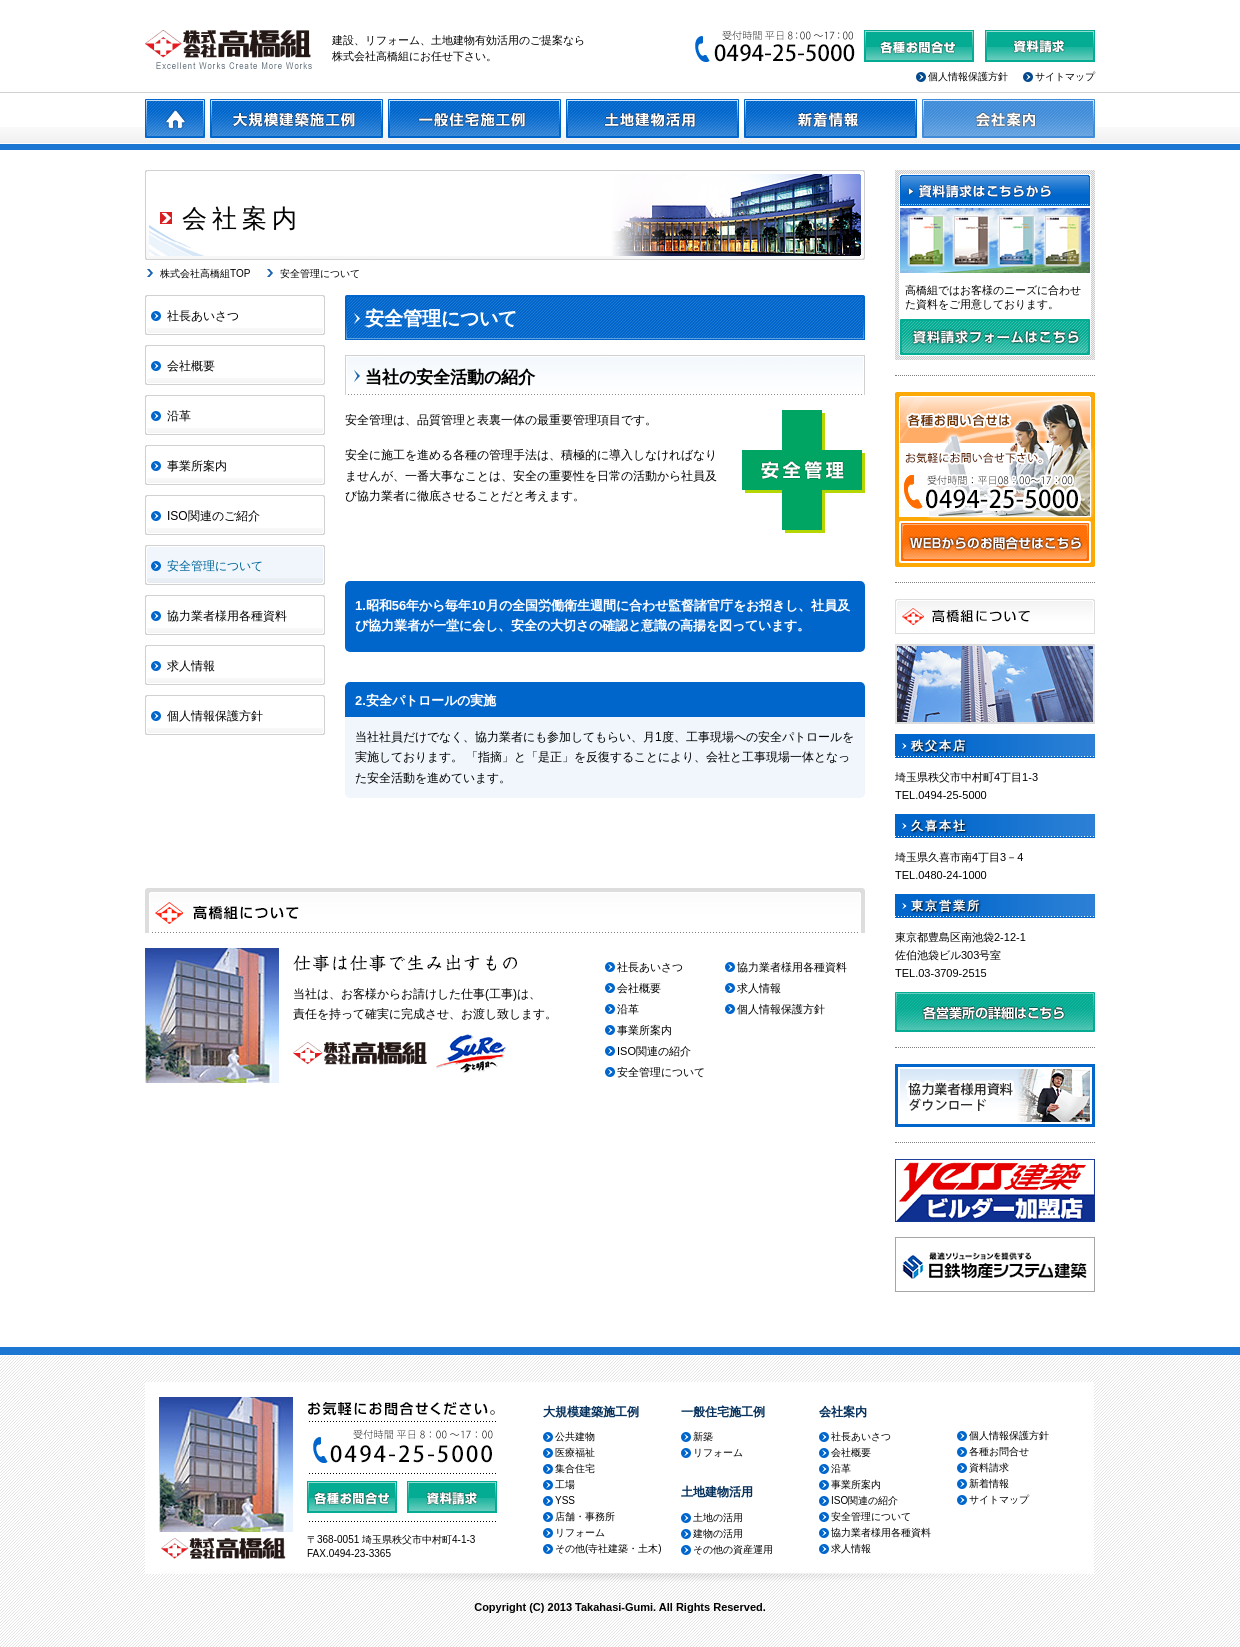  I want to click on 安全管理について, so click(320, 273).